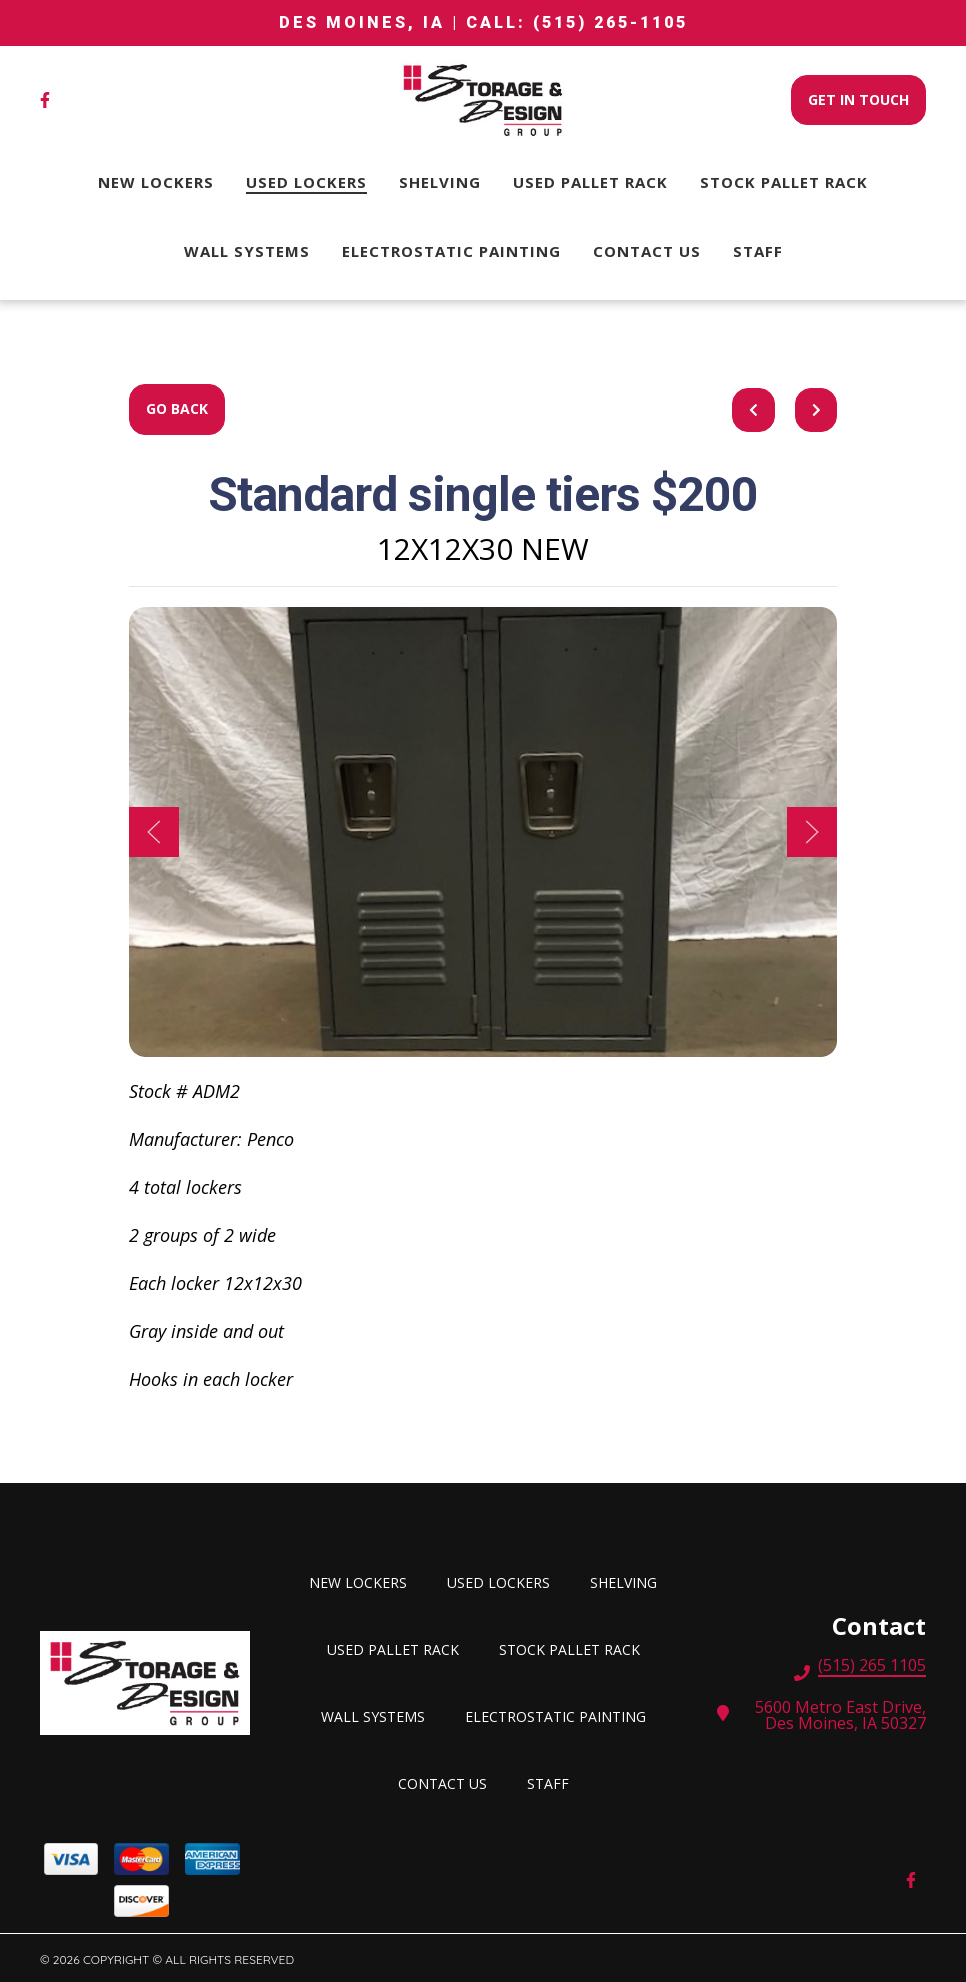 This screenshot has height=1982, width=966. Describe the element at coordinates (156, 182) in the screenshot. I see `New Lockers [New Lockers Page]` at that location.